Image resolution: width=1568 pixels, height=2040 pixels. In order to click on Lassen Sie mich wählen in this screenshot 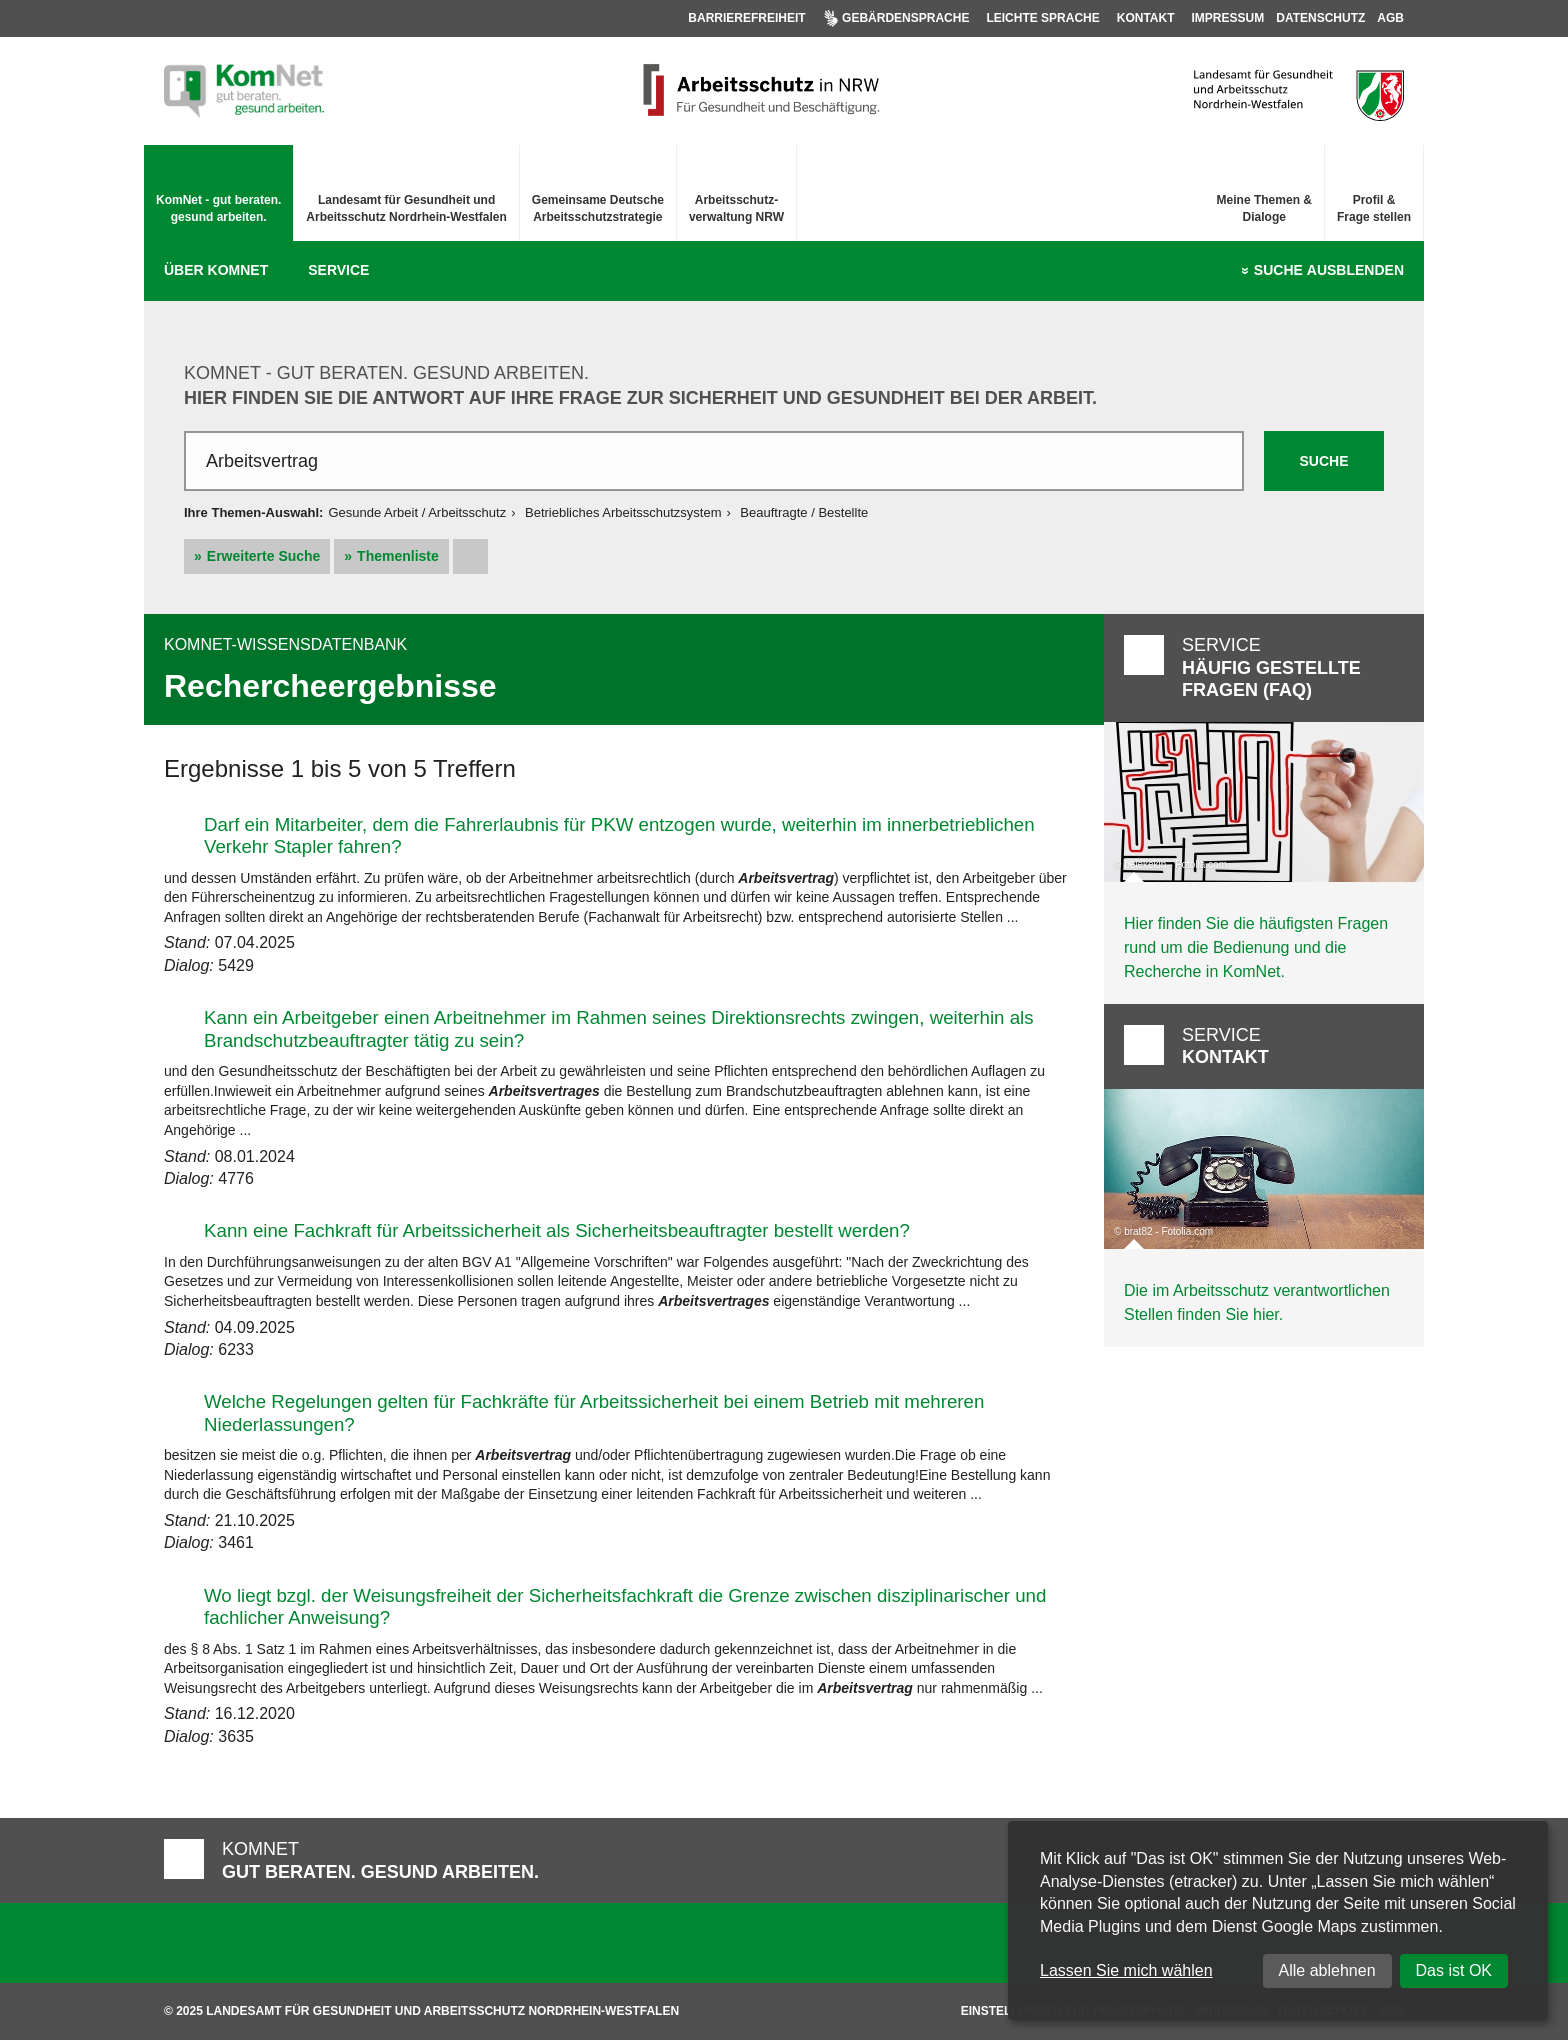, I will do `click(1126, 1970)`.